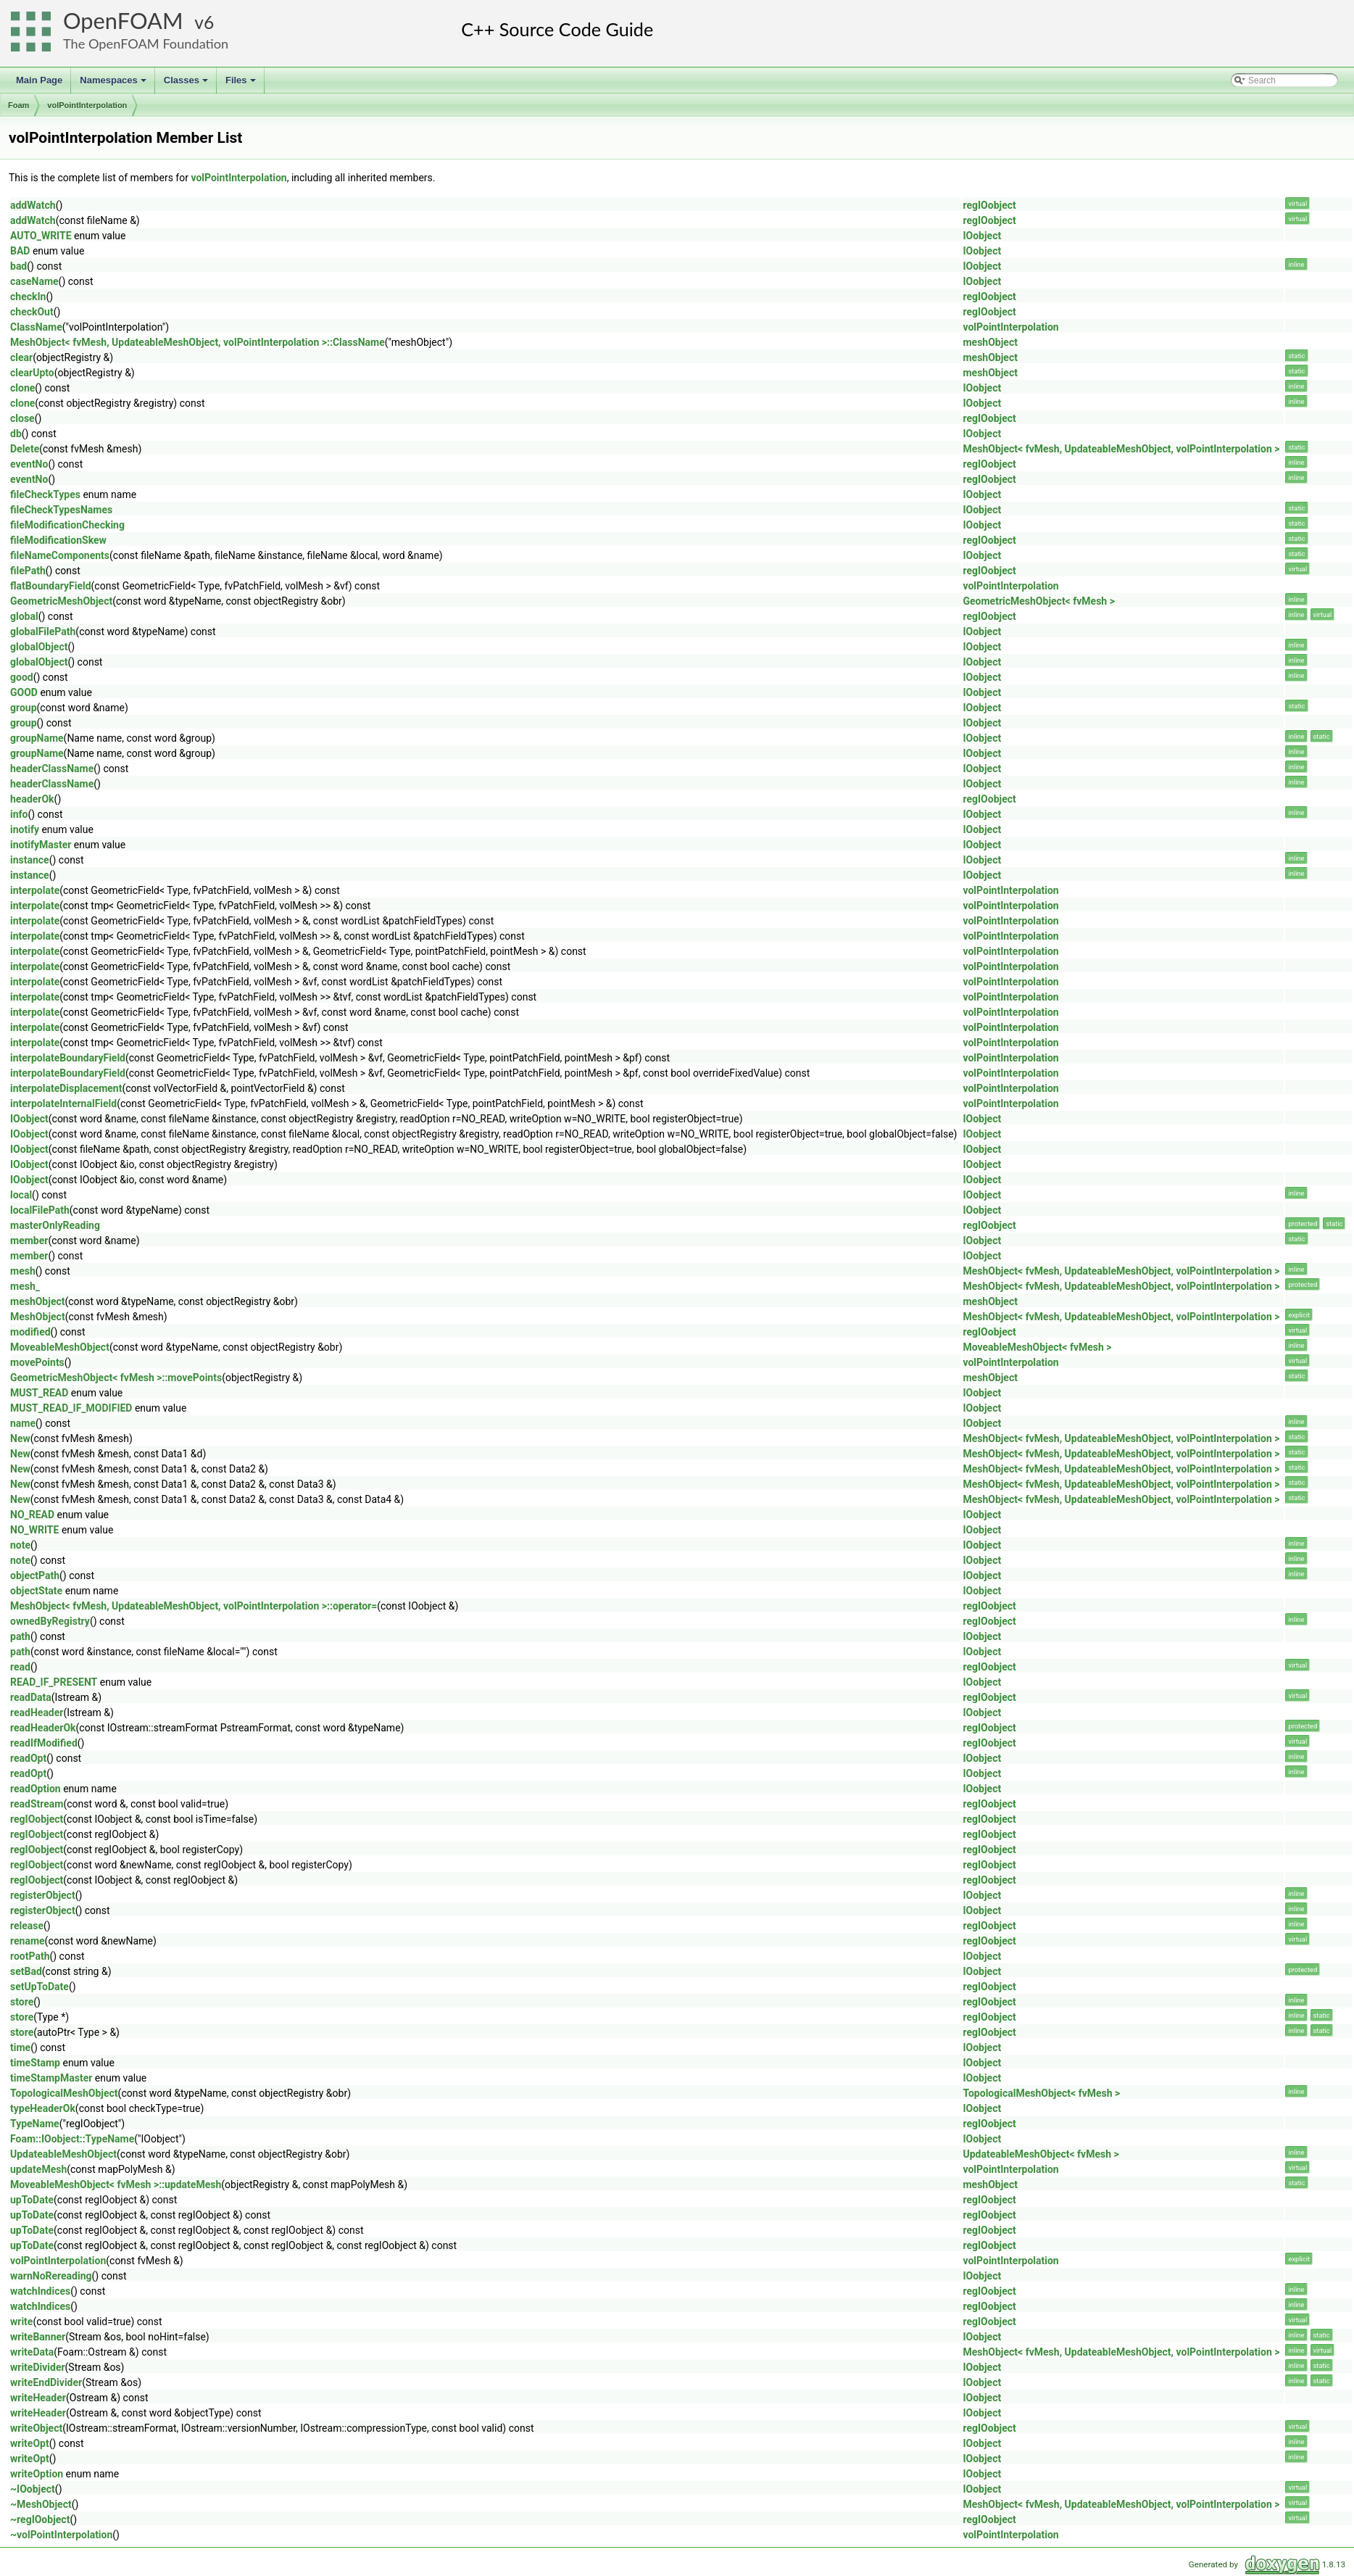 This screenshot has width=1354, height=2576. What do you see at coordinates (44, 1743) in the screenshot?
I see `readIfModified` at bounding box center [44, 1743].